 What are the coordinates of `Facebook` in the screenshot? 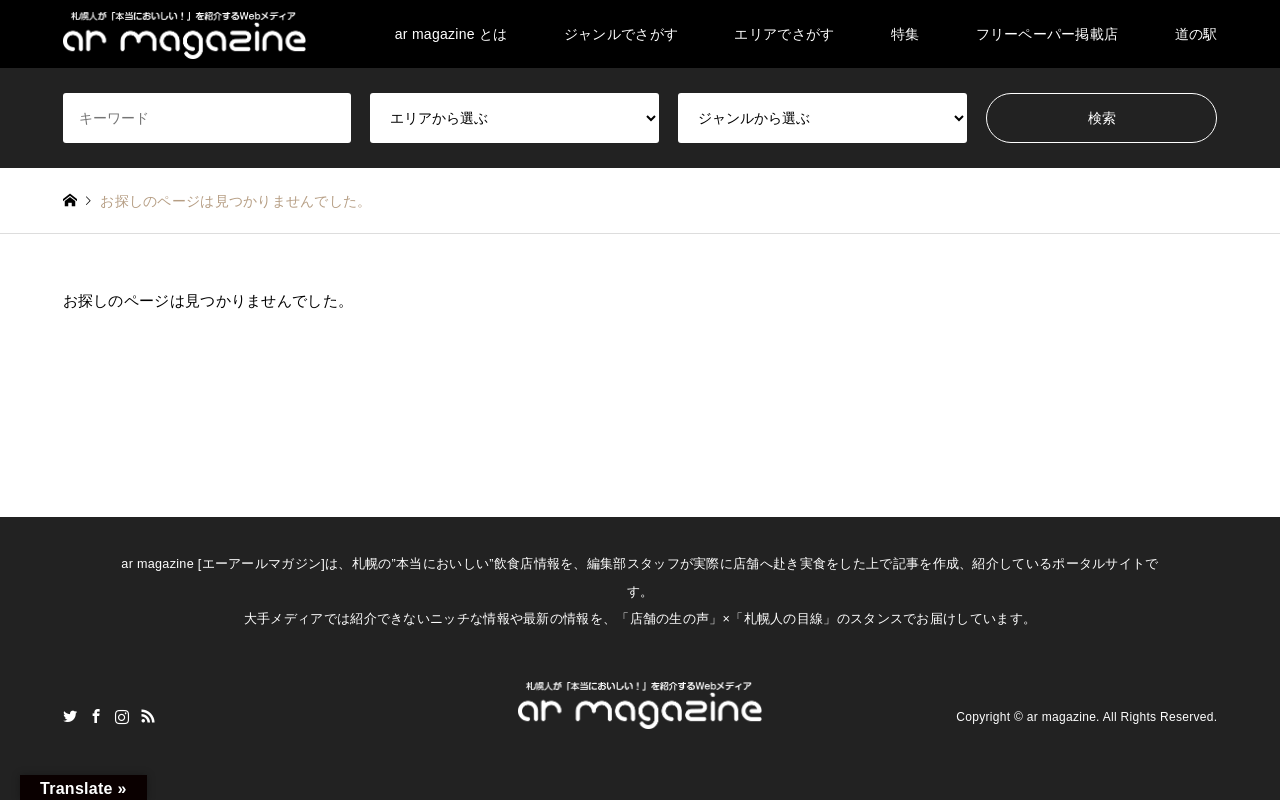 It's located at (96, 716).